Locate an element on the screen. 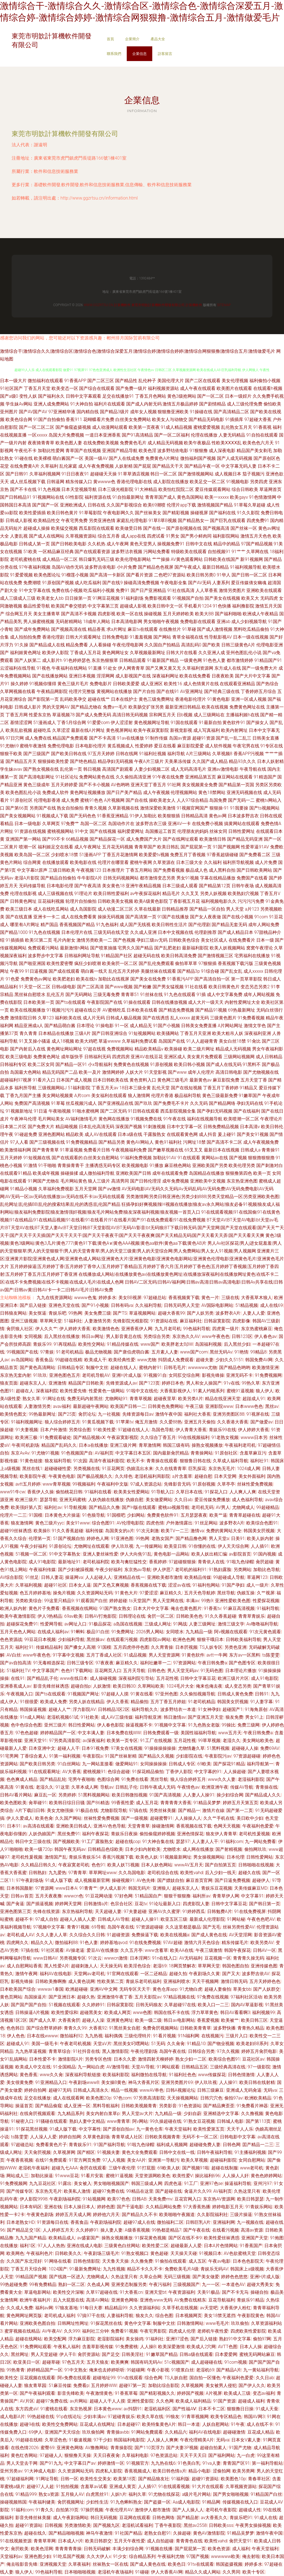  久久叉叉 is located at coordinates (190, 893).